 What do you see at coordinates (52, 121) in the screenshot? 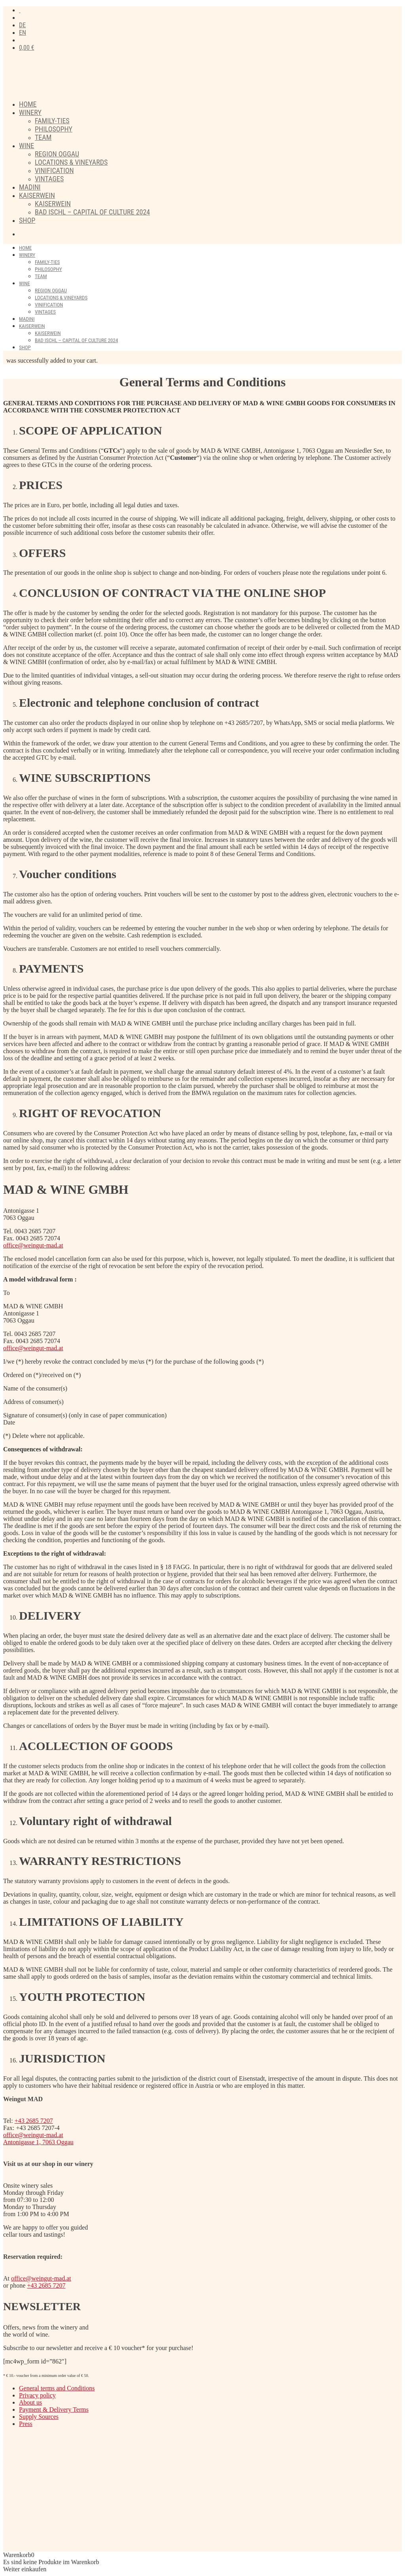
I see `FAMILY-TIES` at bounding box center [52, 121].